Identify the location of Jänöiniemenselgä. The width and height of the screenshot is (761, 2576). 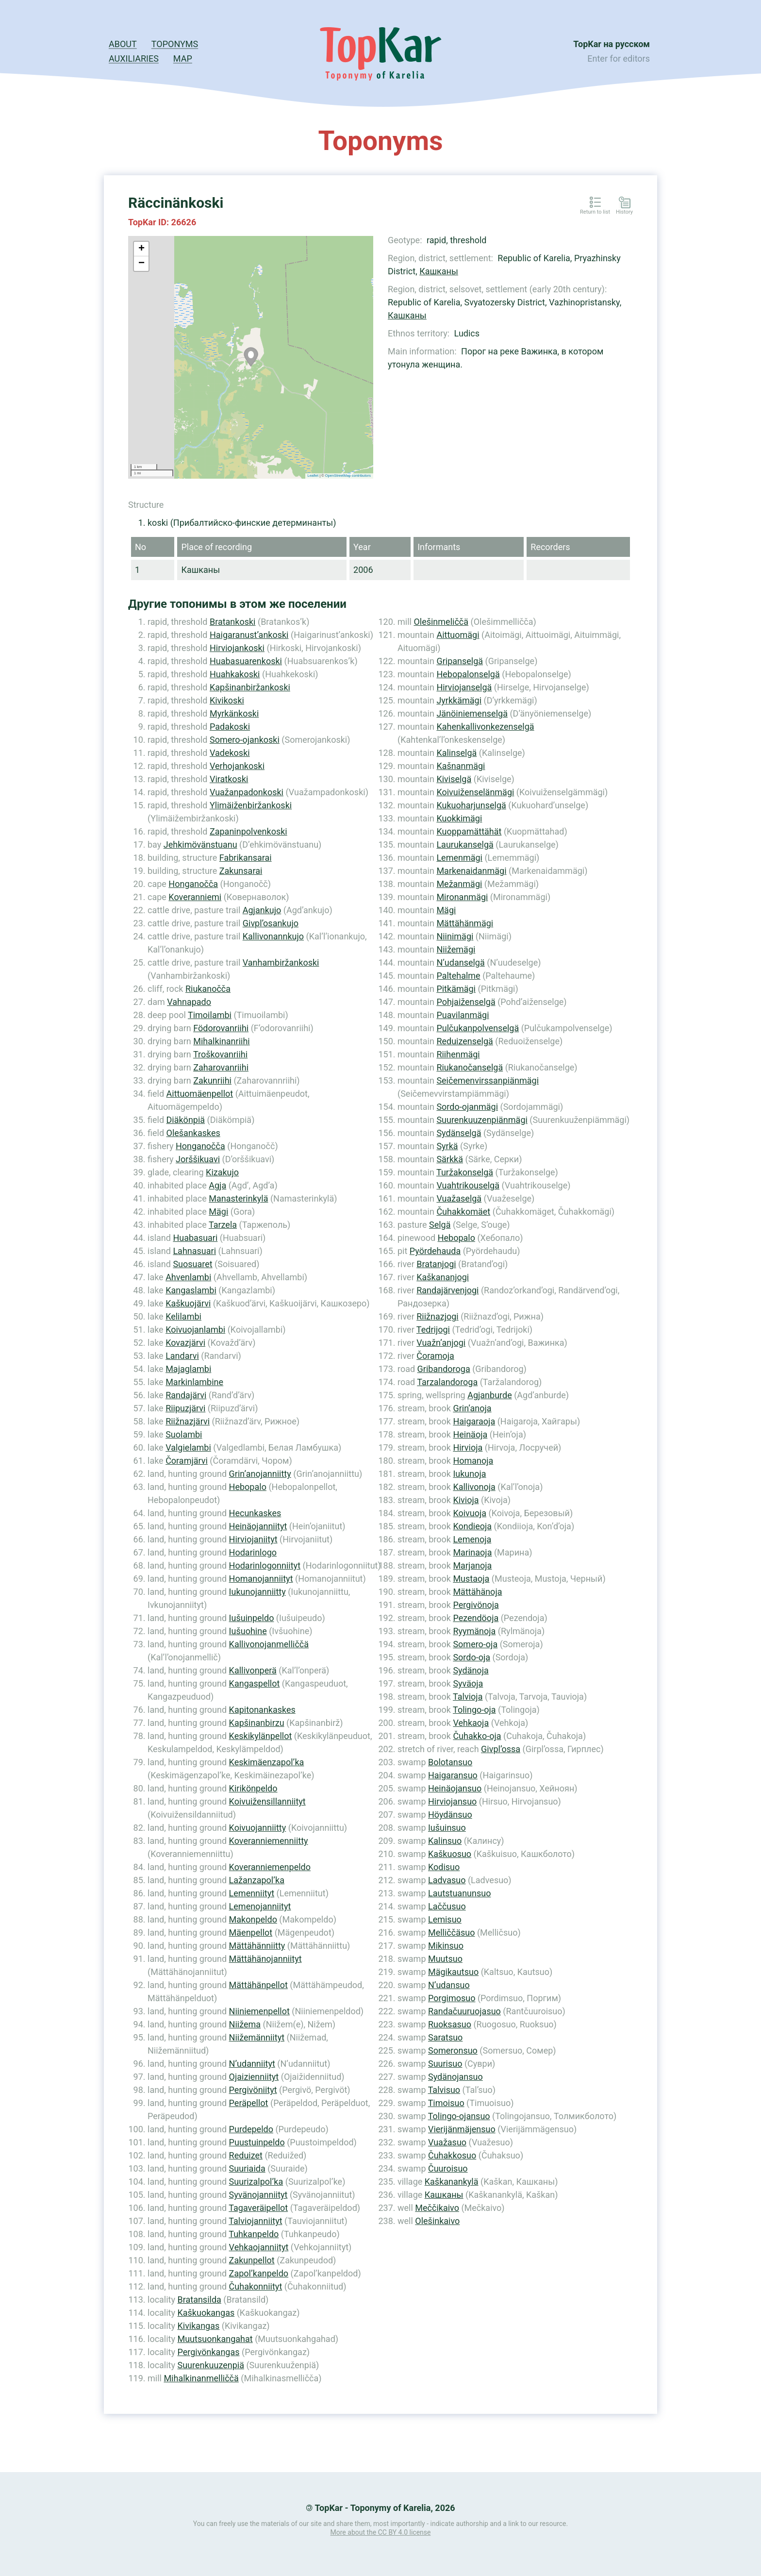
(472, 713).